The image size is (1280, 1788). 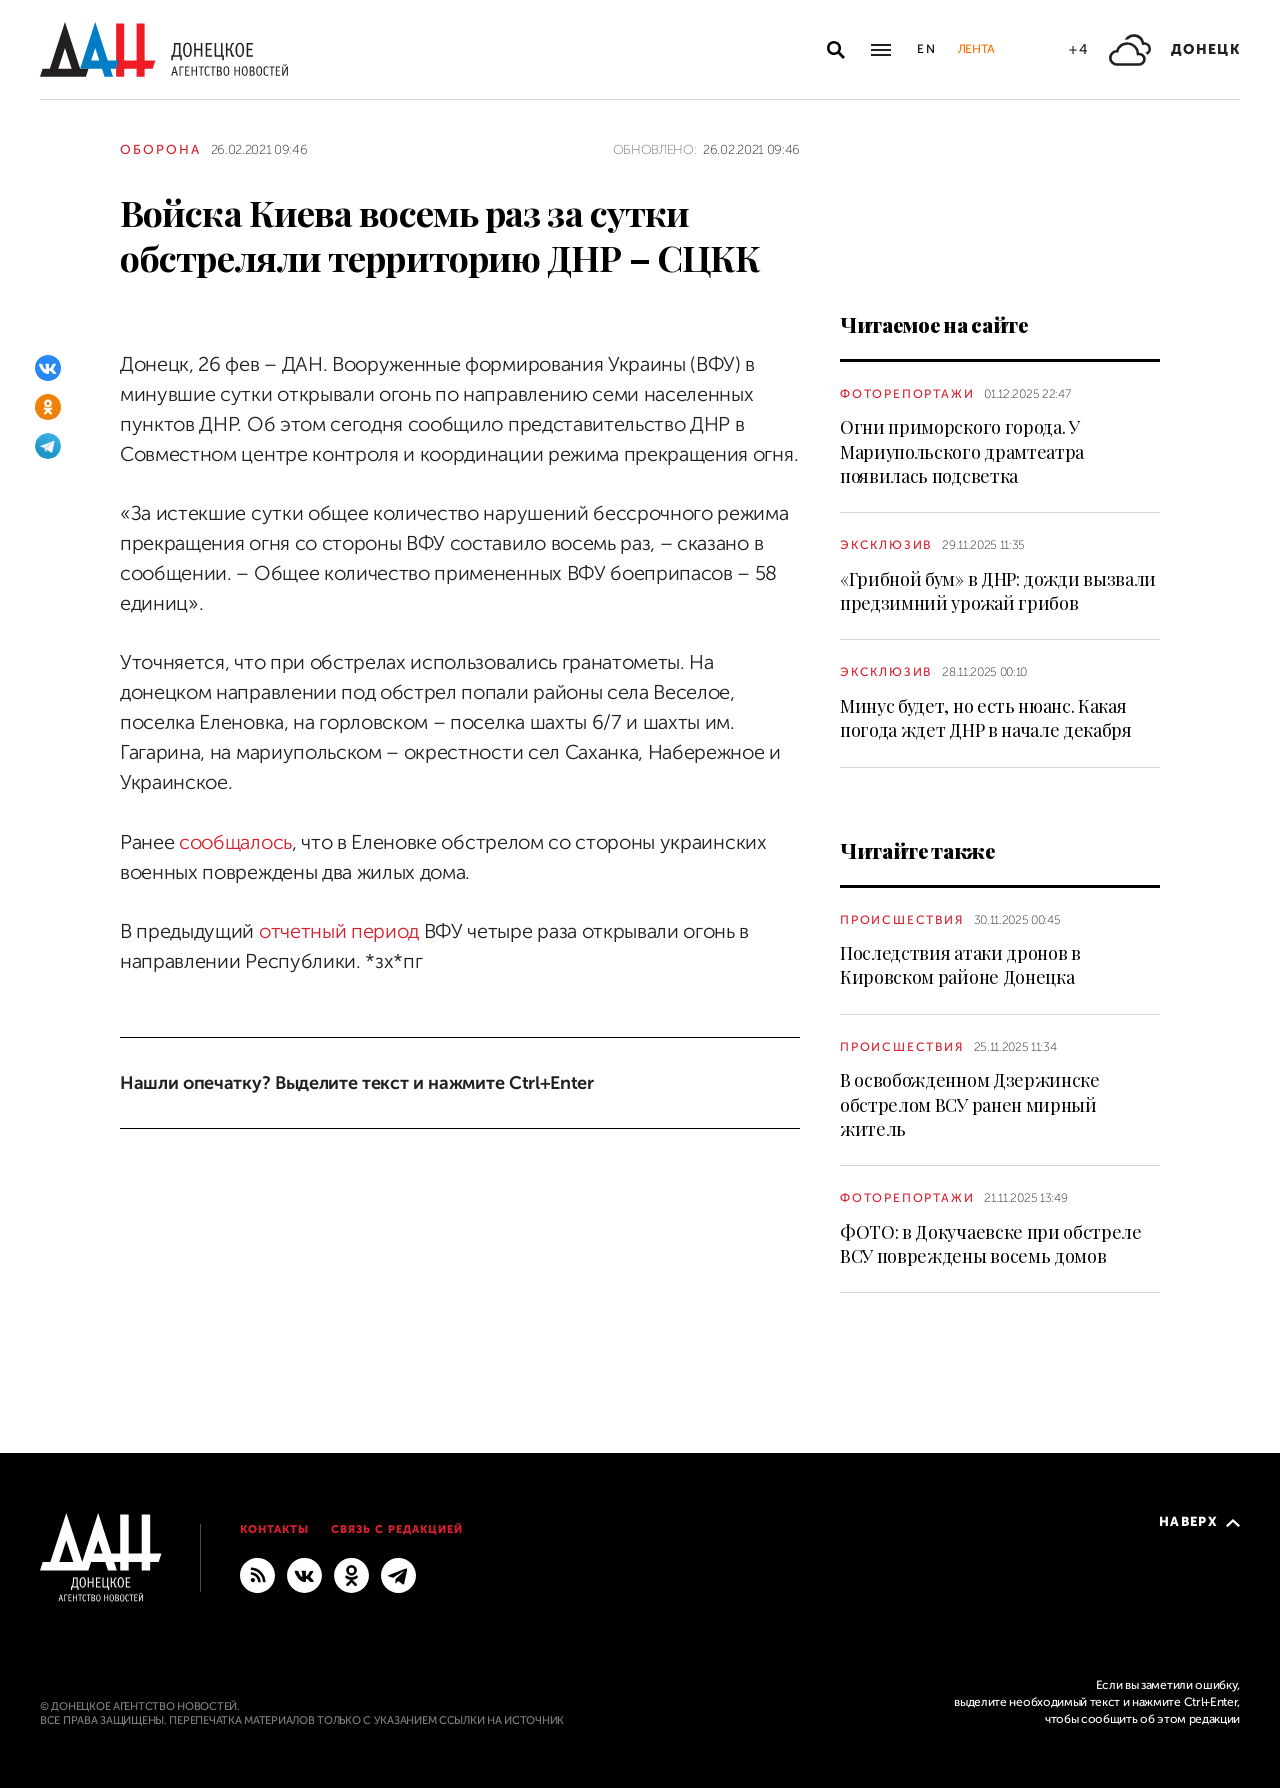 What do you see at coordinates (48, 368) in the screenshot?
I see `[ВКонтакте]` at bounding box center [48, 368].